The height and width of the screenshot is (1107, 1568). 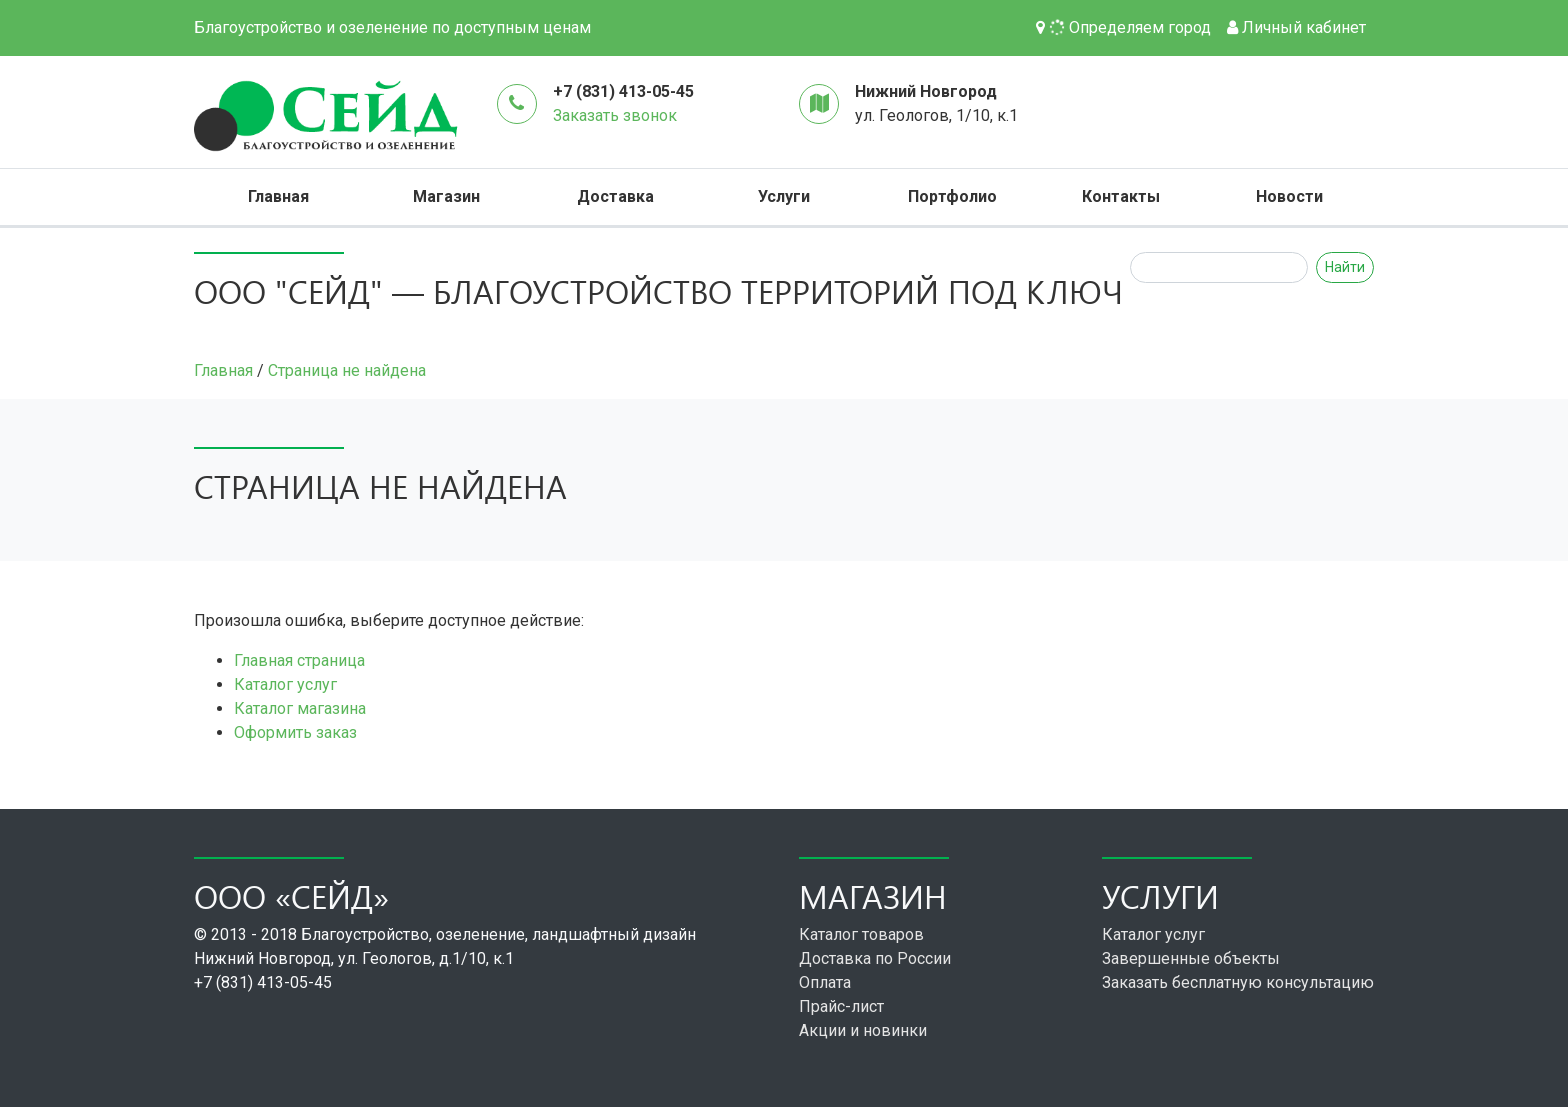 What do you see at coordinates (299, 660) in the screenshot?
I see `Главная страница` at bounding box center [299, 660].